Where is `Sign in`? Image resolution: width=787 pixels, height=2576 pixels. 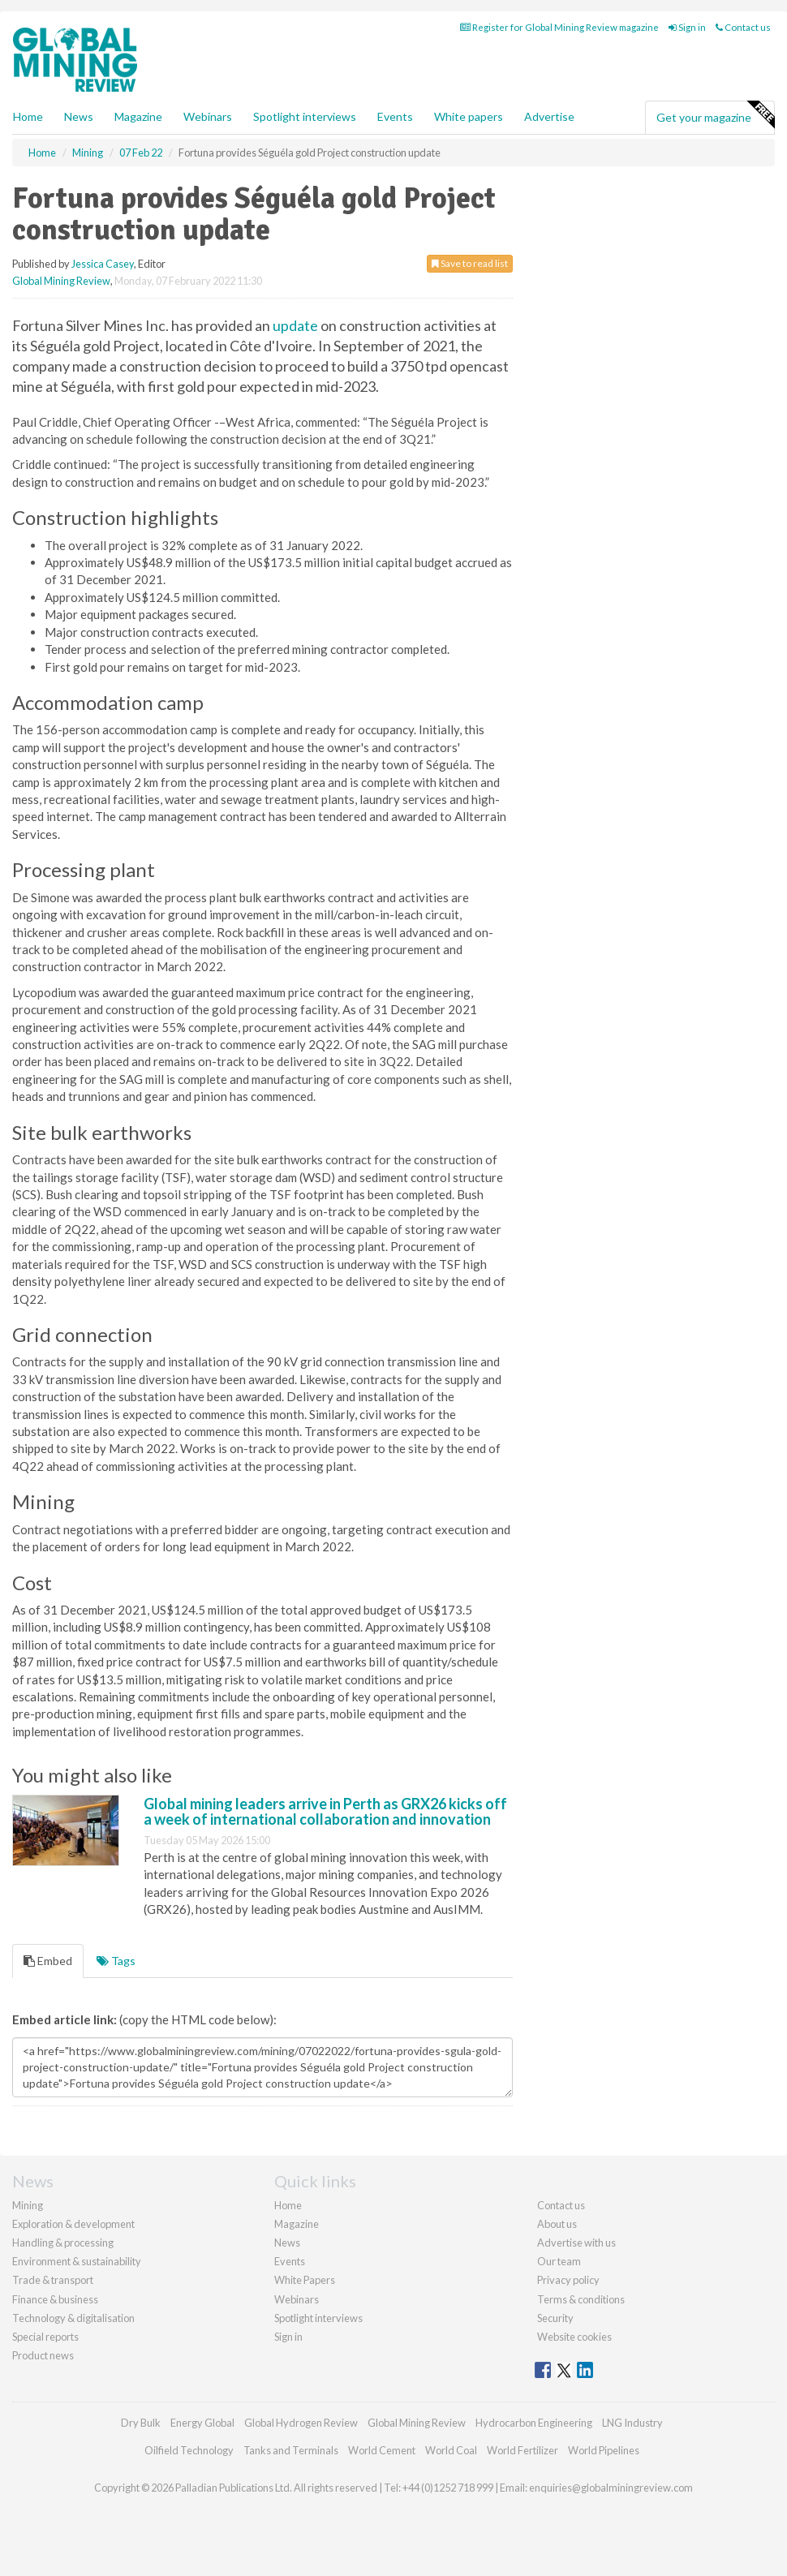
Sign in is located at coordinates (687, 27).